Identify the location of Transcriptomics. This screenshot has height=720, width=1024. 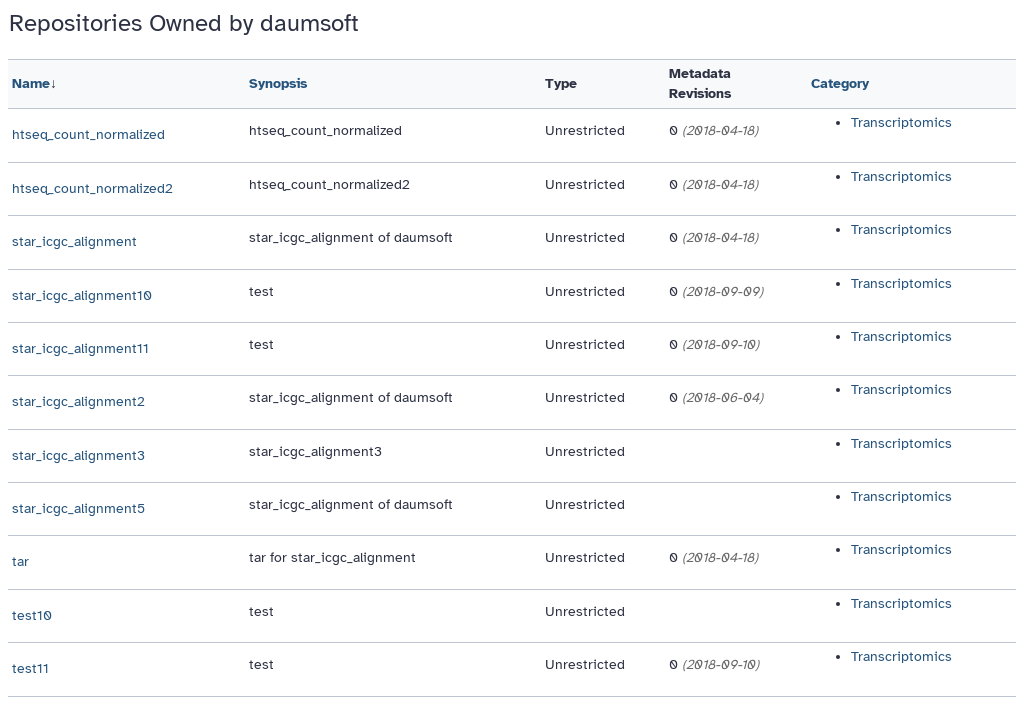
(901, 122).